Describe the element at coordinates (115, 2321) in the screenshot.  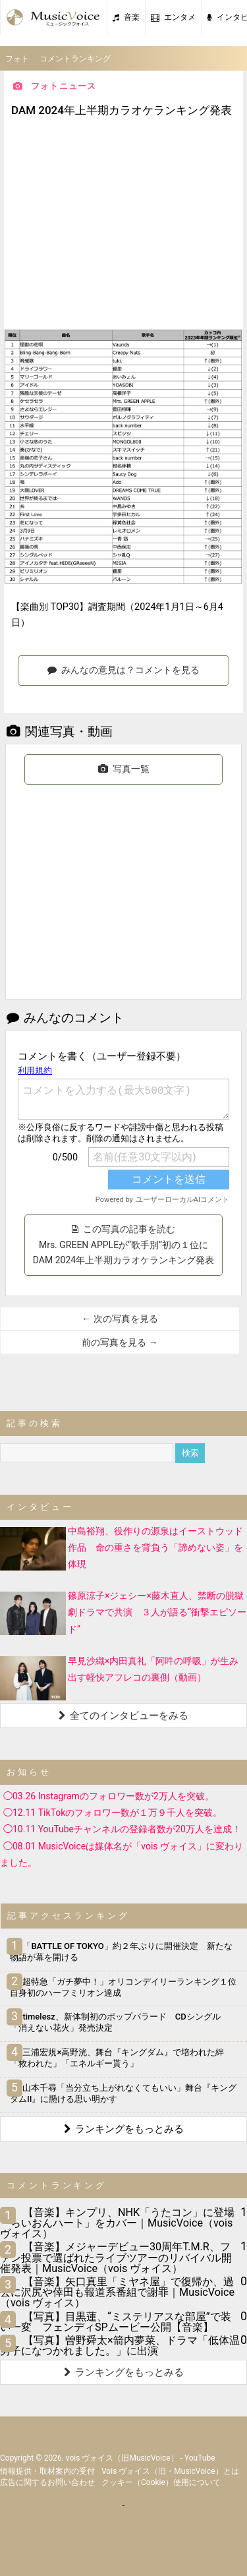
I see `【写真】目黒蓮、“ミステリアスな部屋”で装い一変 フェンディSPムービー公開【音楽】` at that location.